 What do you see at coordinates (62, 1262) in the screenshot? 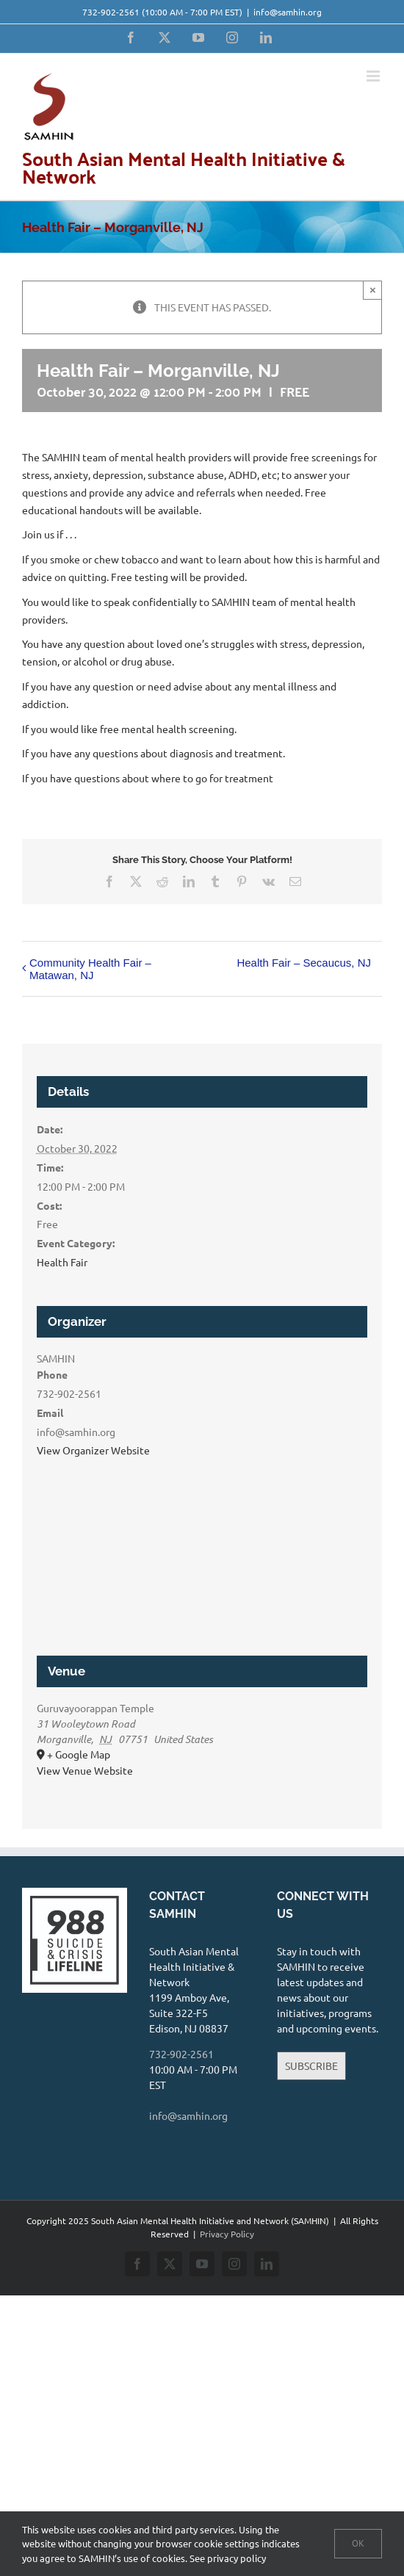
I see `Health Fair` at bounding box center [62, 1262].